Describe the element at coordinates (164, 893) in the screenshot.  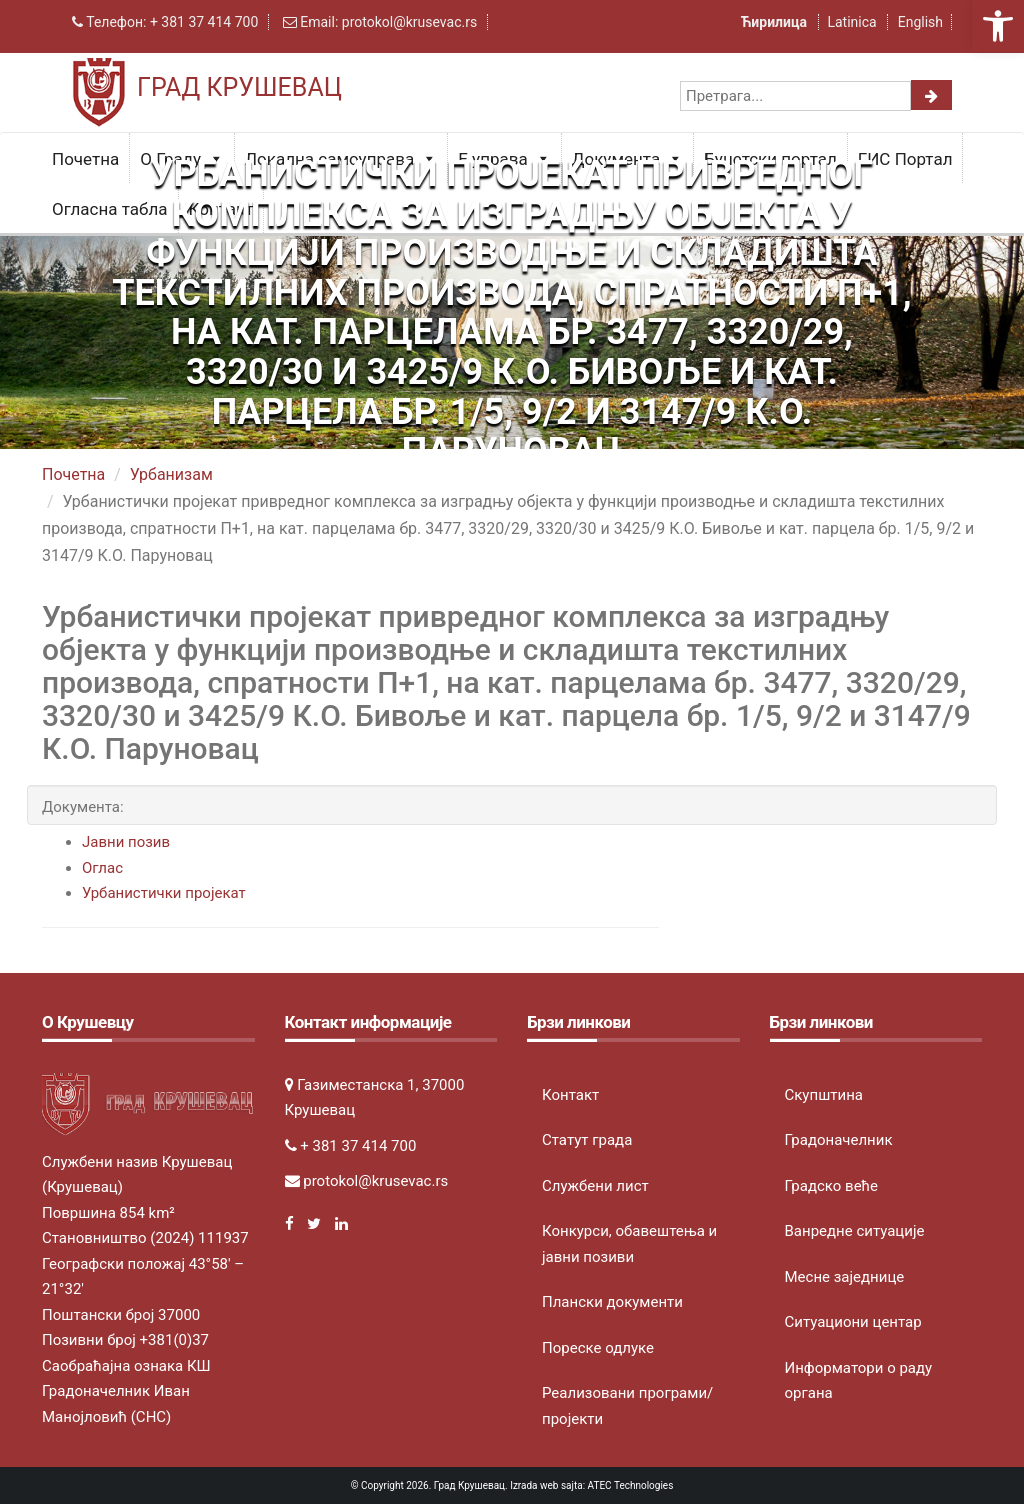
I see `Урбанистички пројекат` at that location.